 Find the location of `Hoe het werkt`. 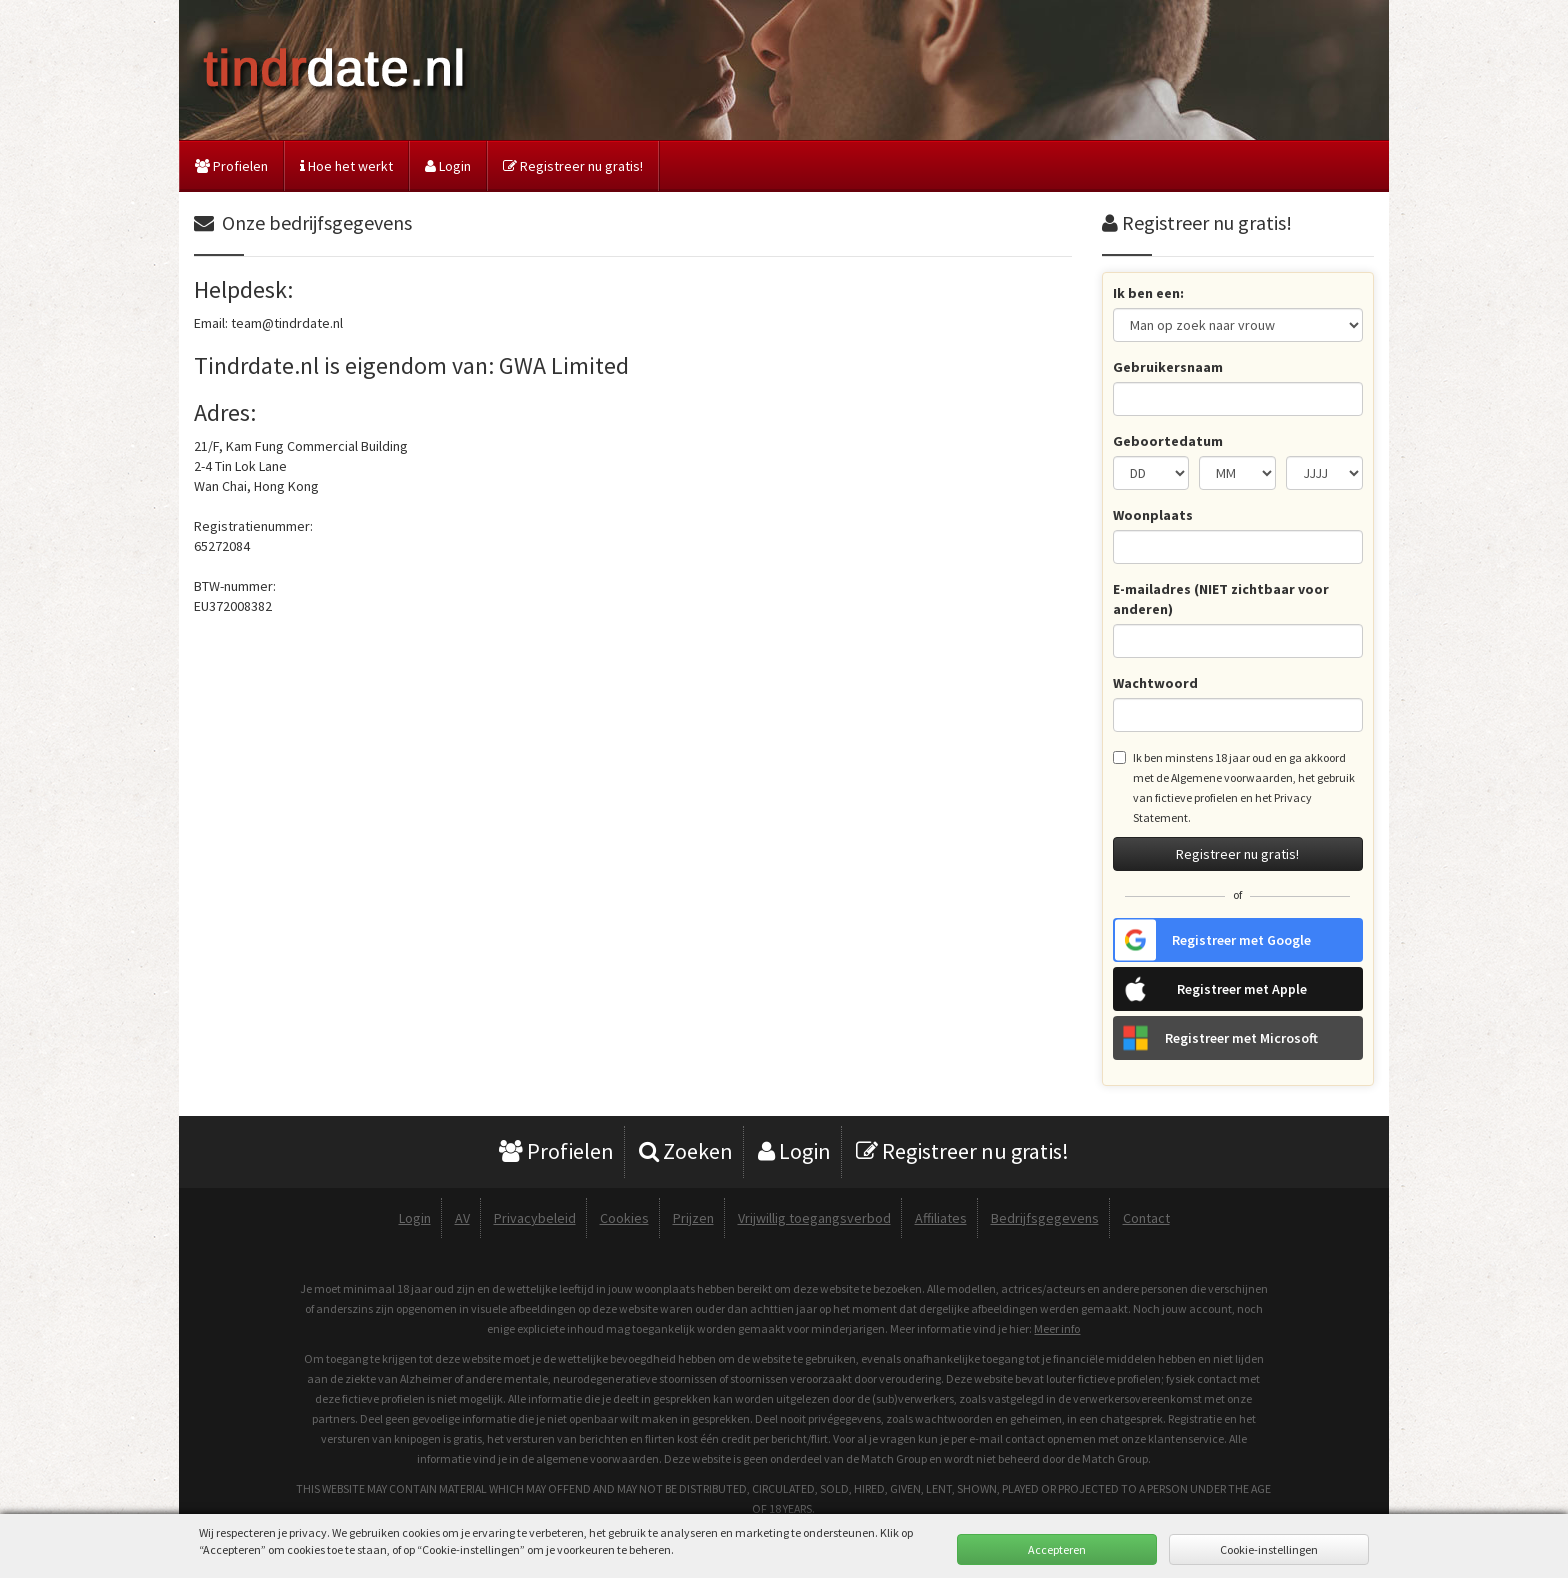

Hoe het werkt is located at coordinates (346, 166).